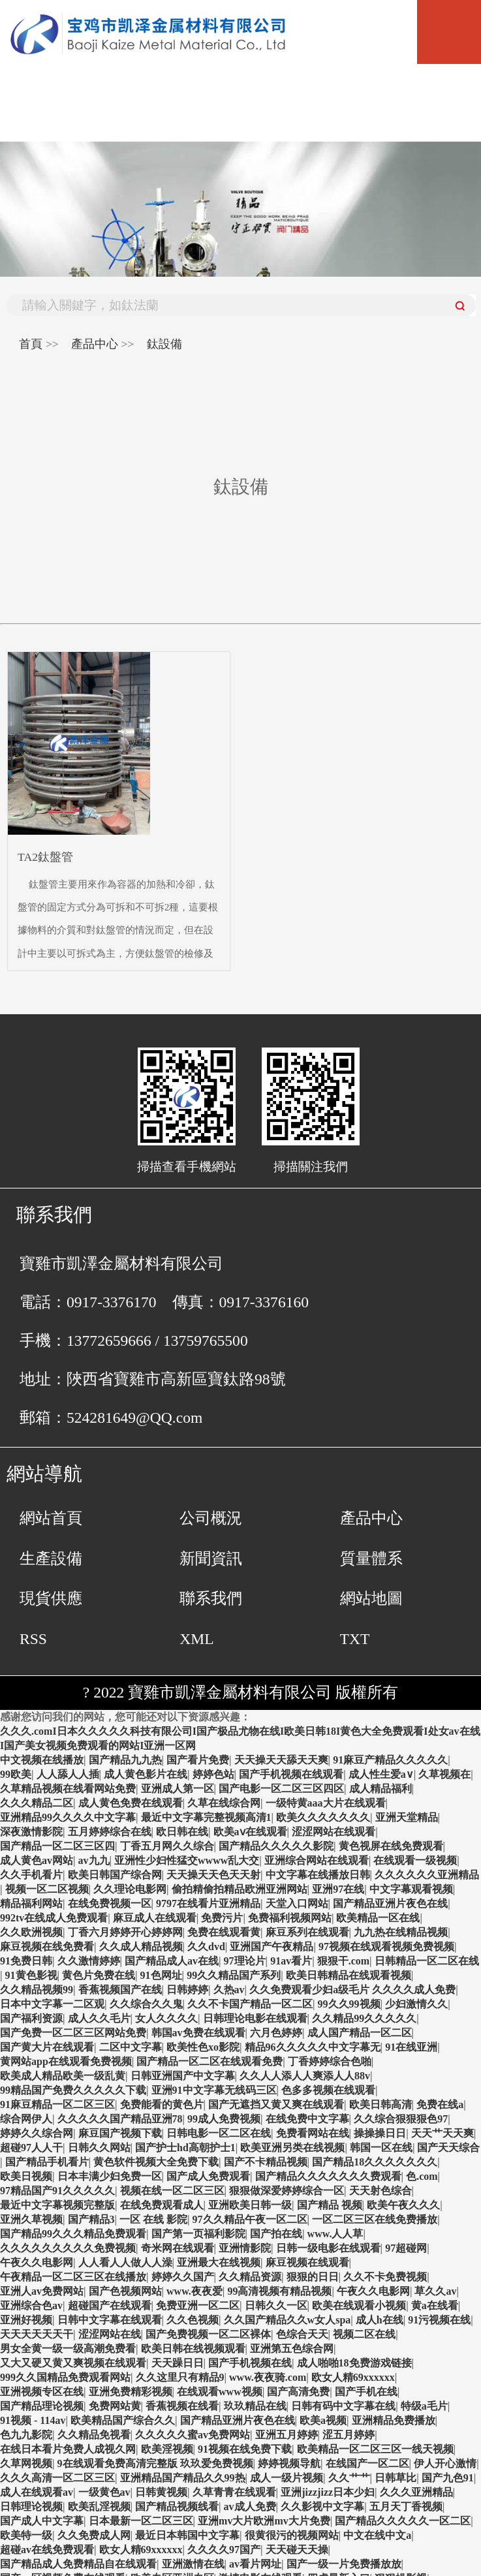  Describe the element at coordinates (276, 2233) in the screenshot. I see `国产拍在线` at that location.